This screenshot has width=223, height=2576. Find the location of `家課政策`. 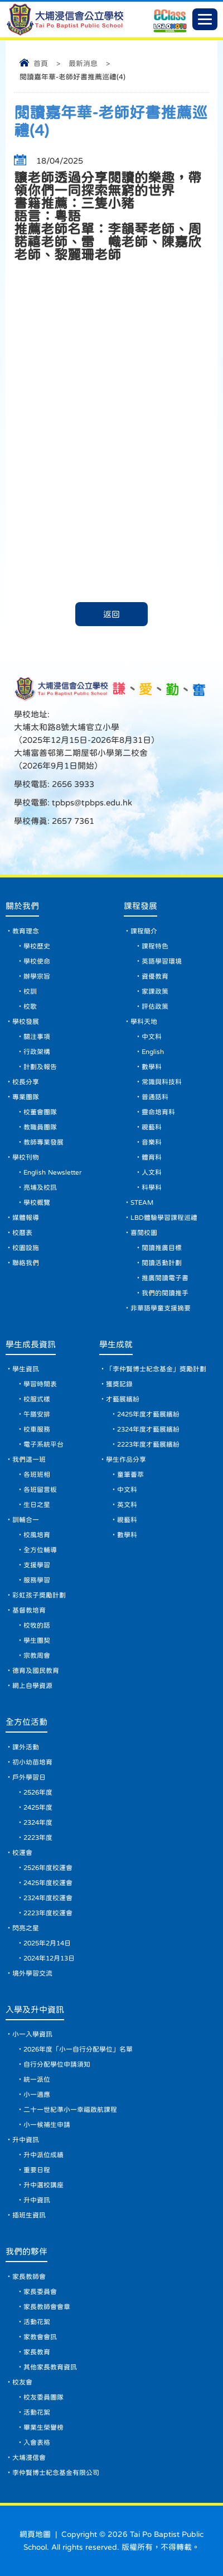

家課政策 is located at coordinates (155, 991).